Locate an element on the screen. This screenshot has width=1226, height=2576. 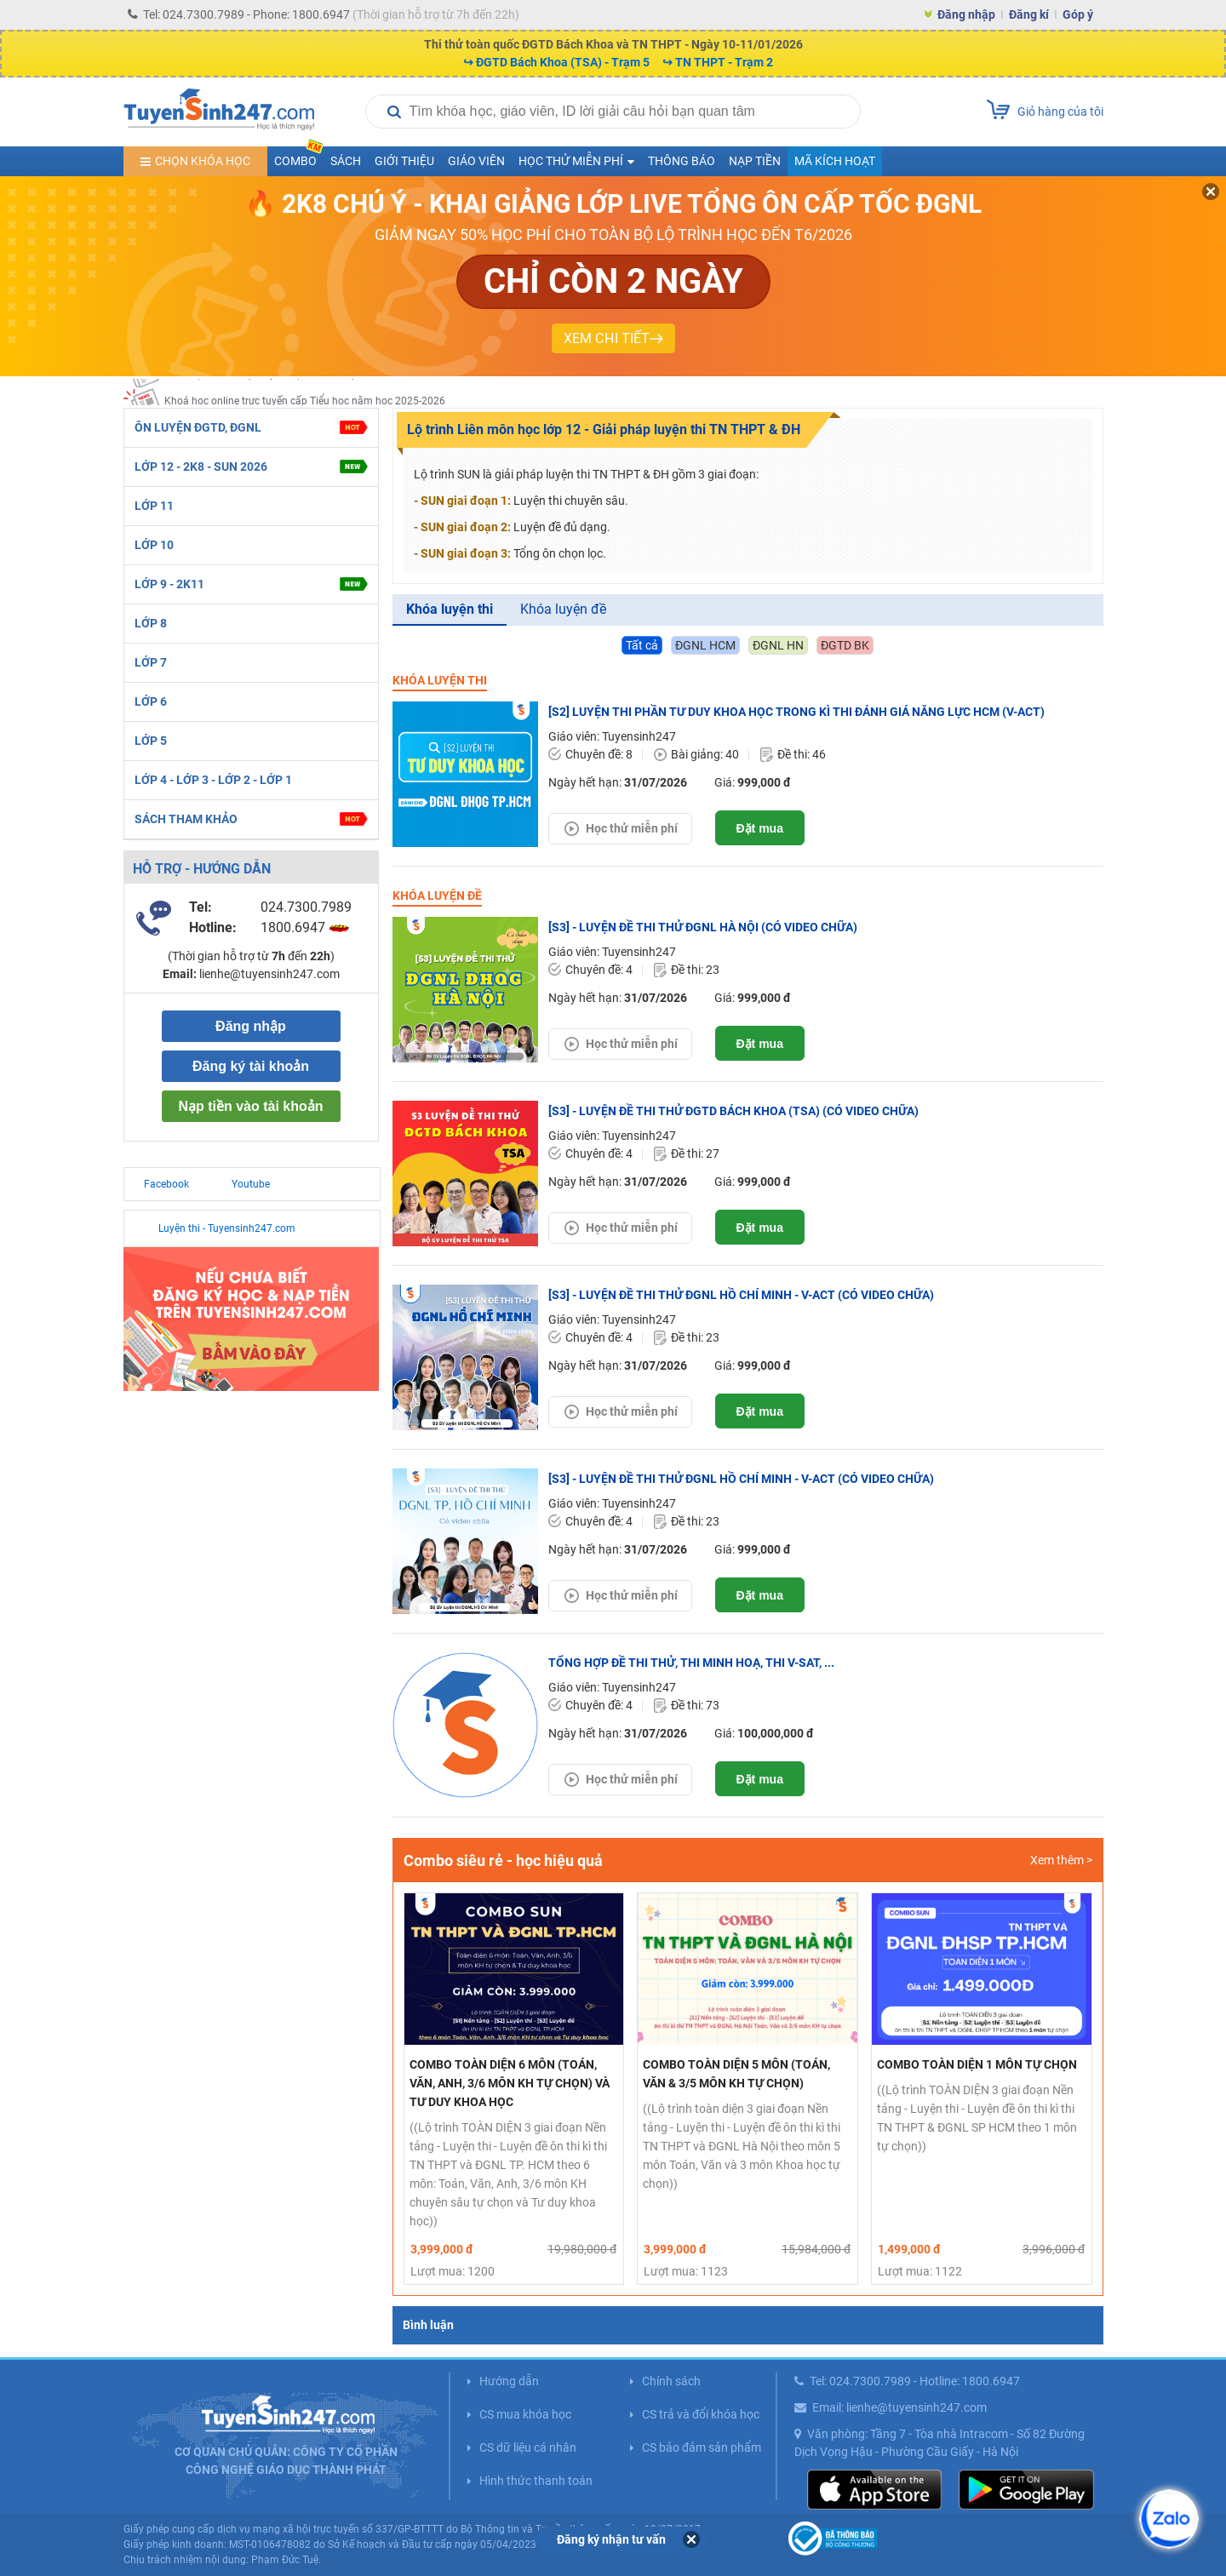
CS bảo đảm sản phẩm is located at coordinates (701, 2447).